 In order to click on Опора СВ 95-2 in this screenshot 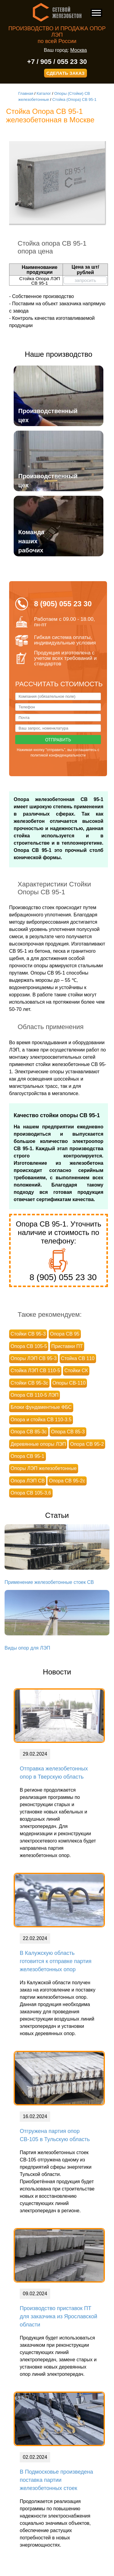, I will do `click(87, 1444)`.